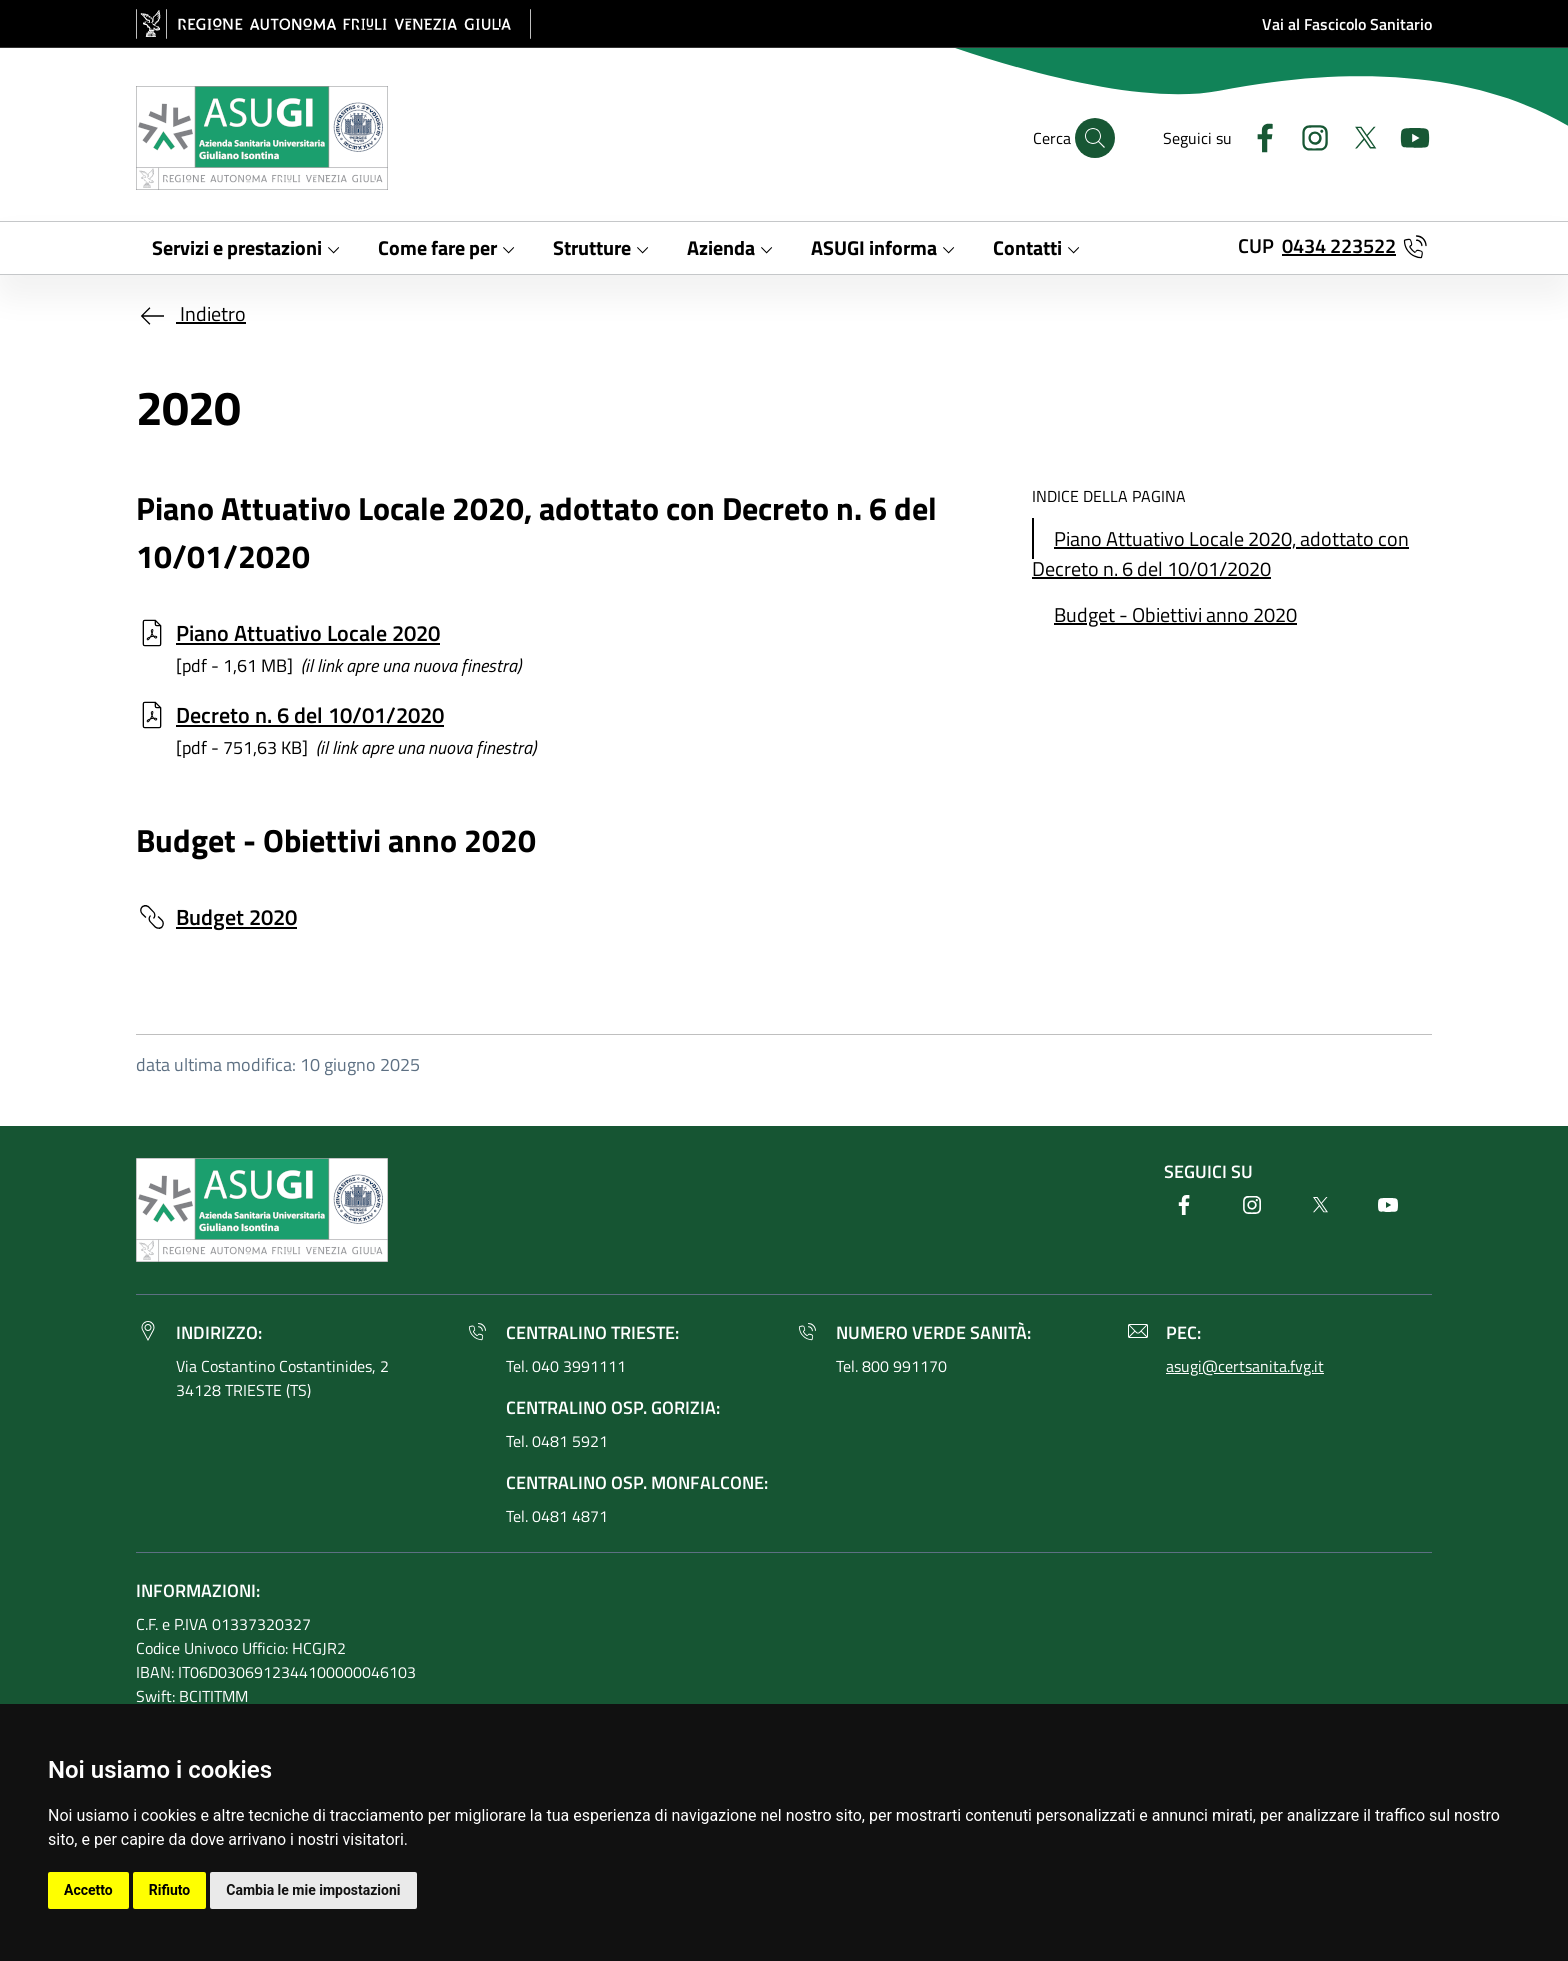  I want to click on Accetto [button], so click(88, 1890).